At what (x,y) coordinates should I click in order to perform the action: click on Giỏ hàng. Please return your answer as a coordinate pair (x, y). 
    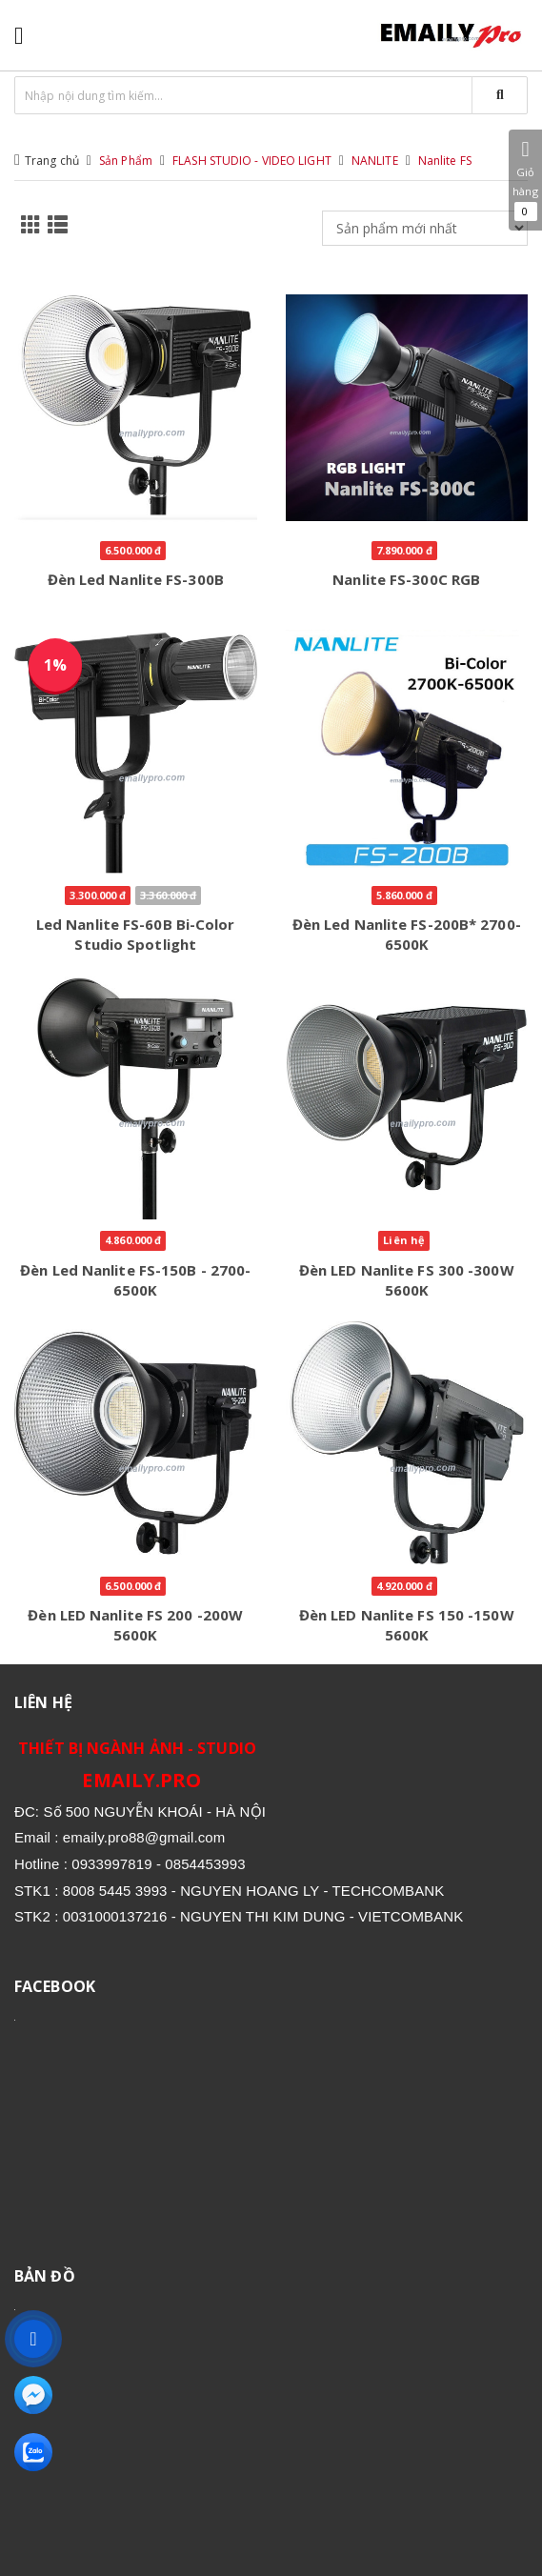
    Looking at the image, I should click on (525, 180).